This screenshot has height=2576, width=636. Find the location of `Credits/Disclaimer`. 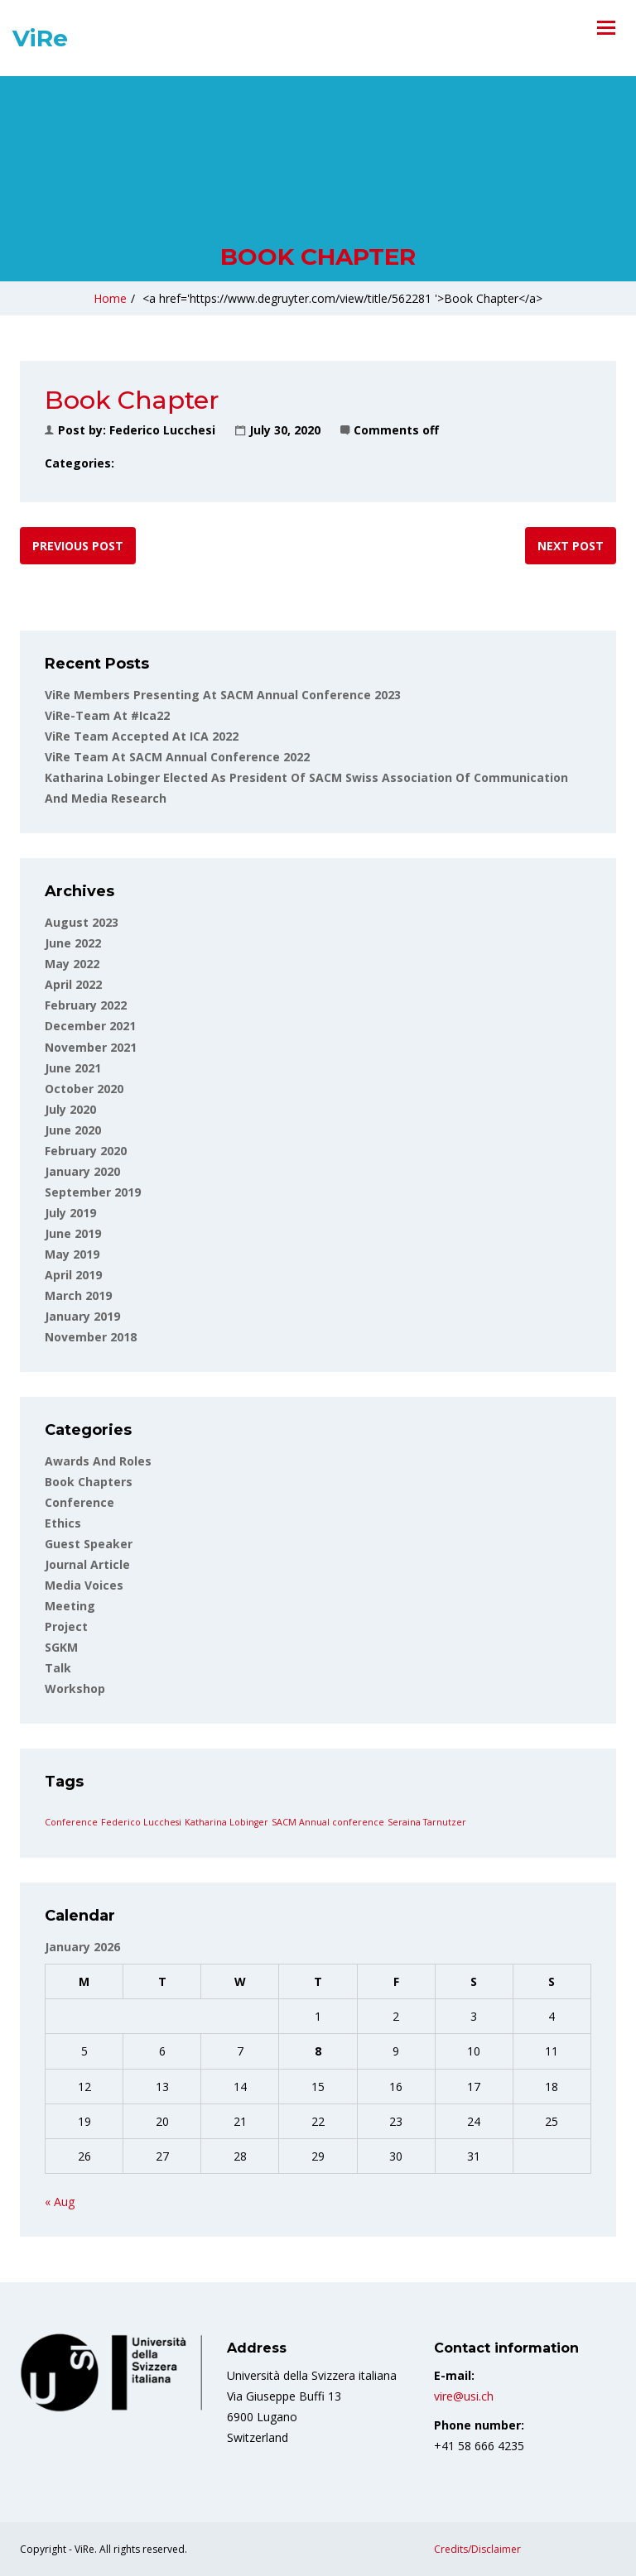

Credits/Disclaimer is located at coordinates (477, 2549).